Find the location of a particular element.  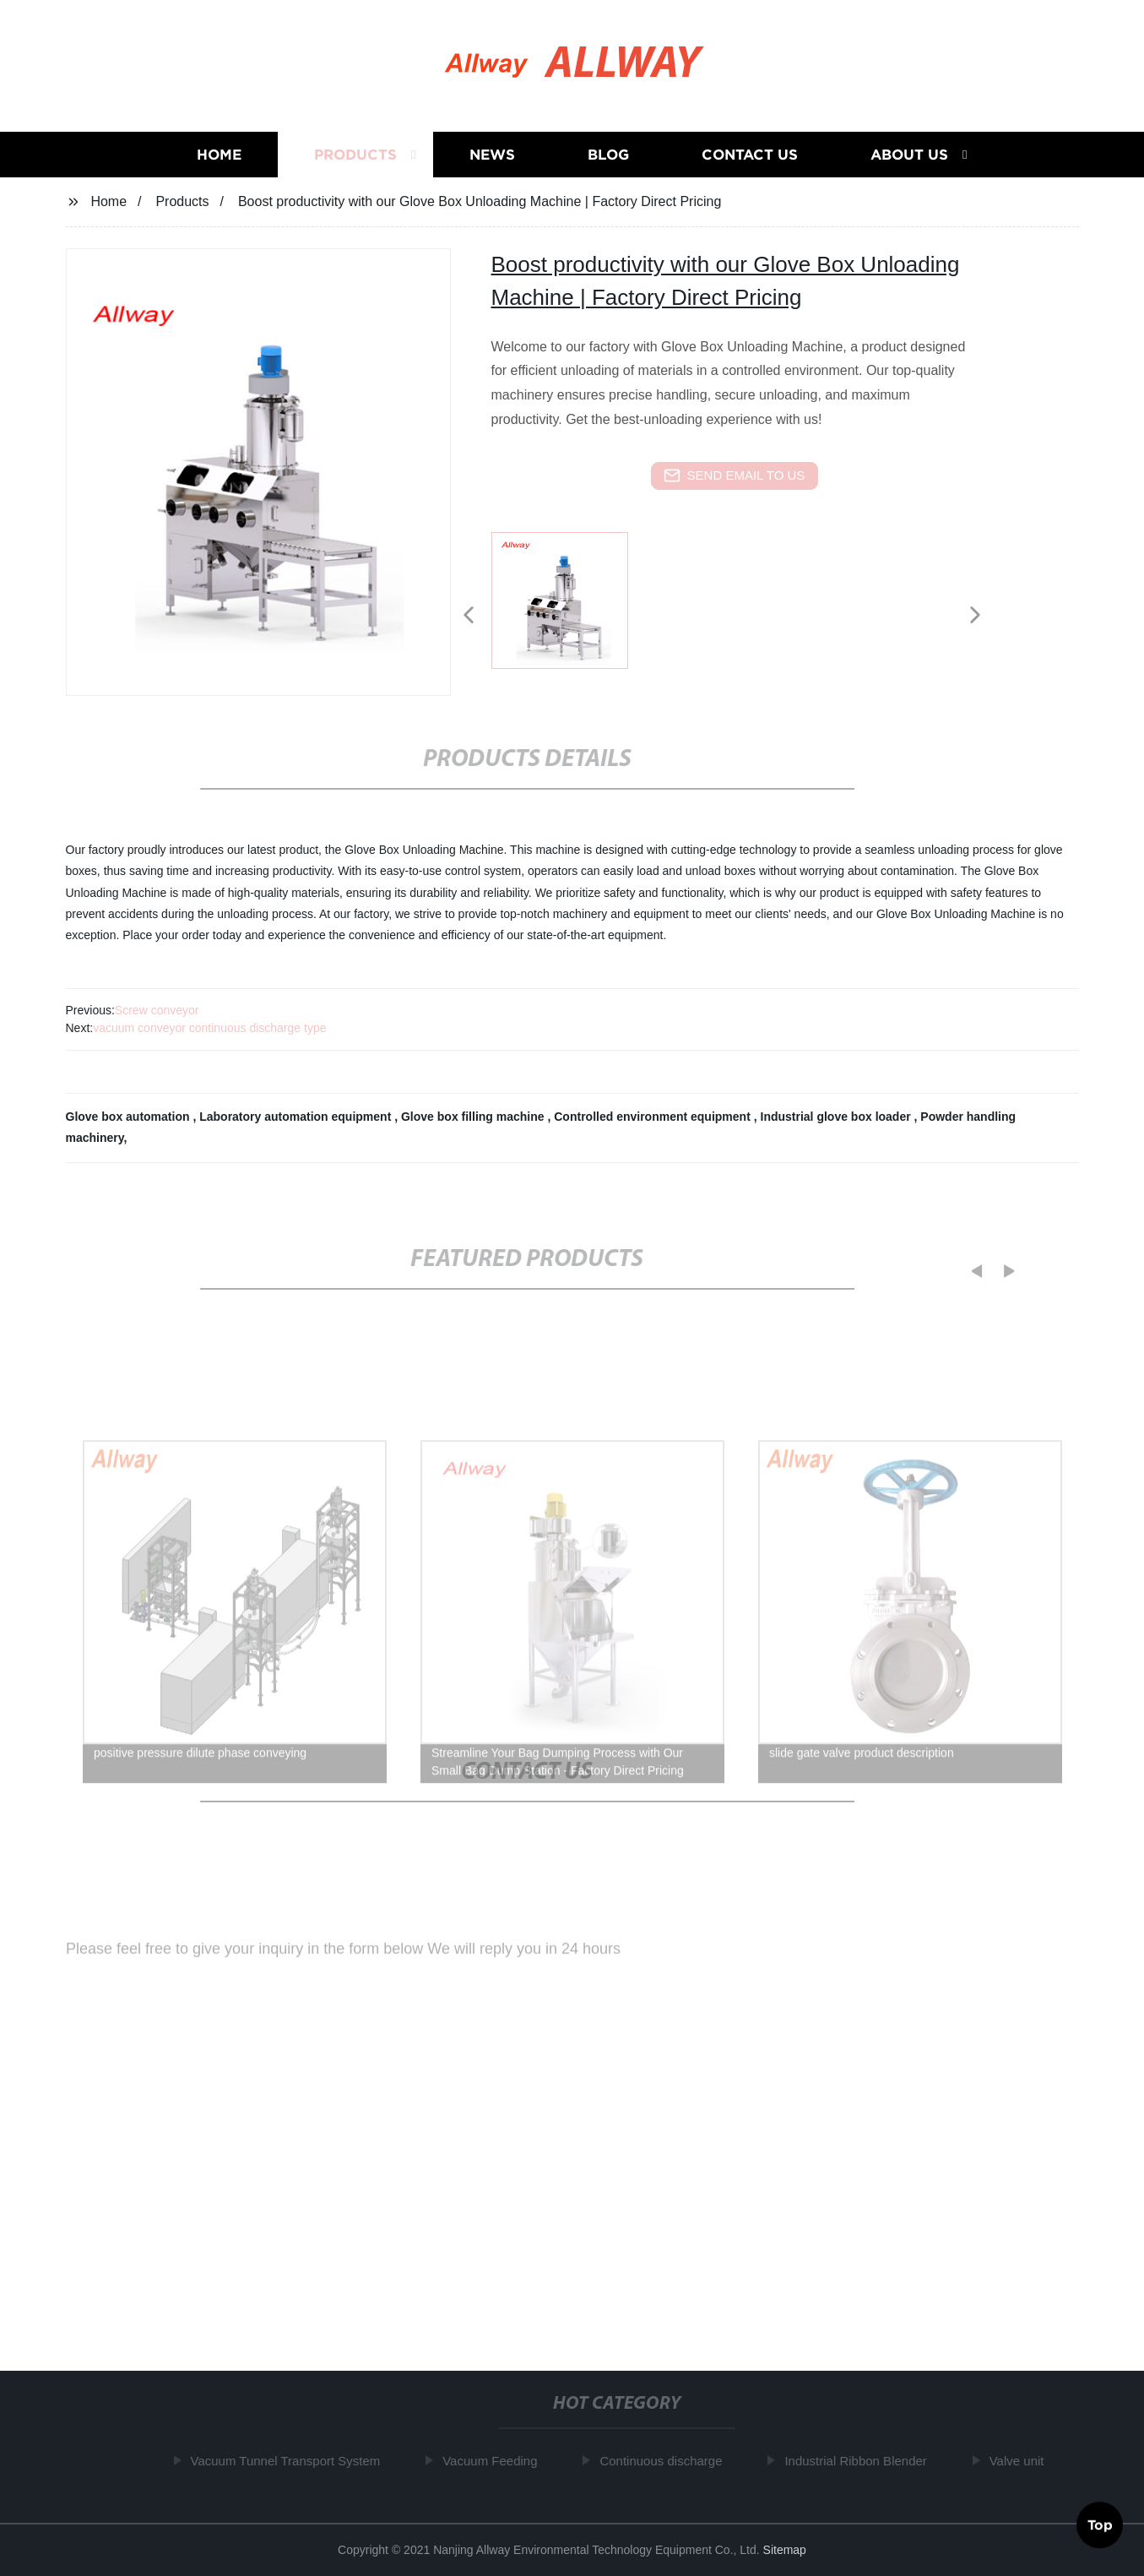

Glove box automation is located at coordinates (129, 1116).